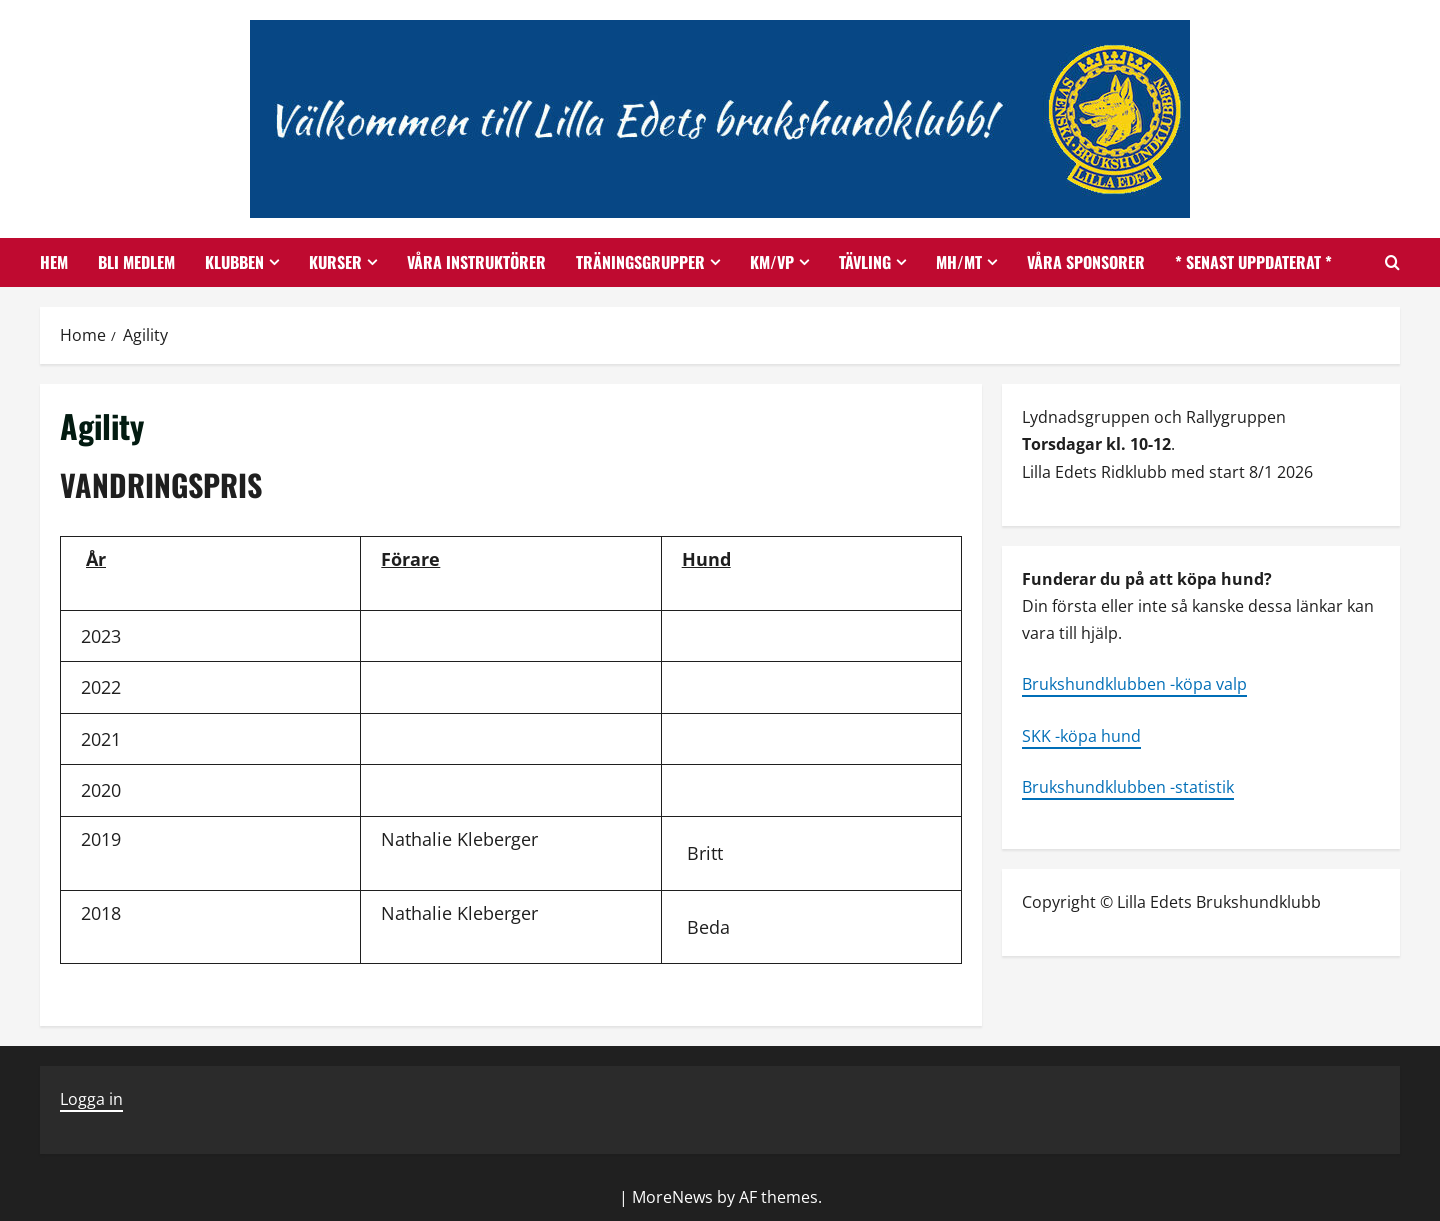  What do you see at coordinates (54, 262) in the screenshot?
I see `Hem` at bounding box center [54, 262].